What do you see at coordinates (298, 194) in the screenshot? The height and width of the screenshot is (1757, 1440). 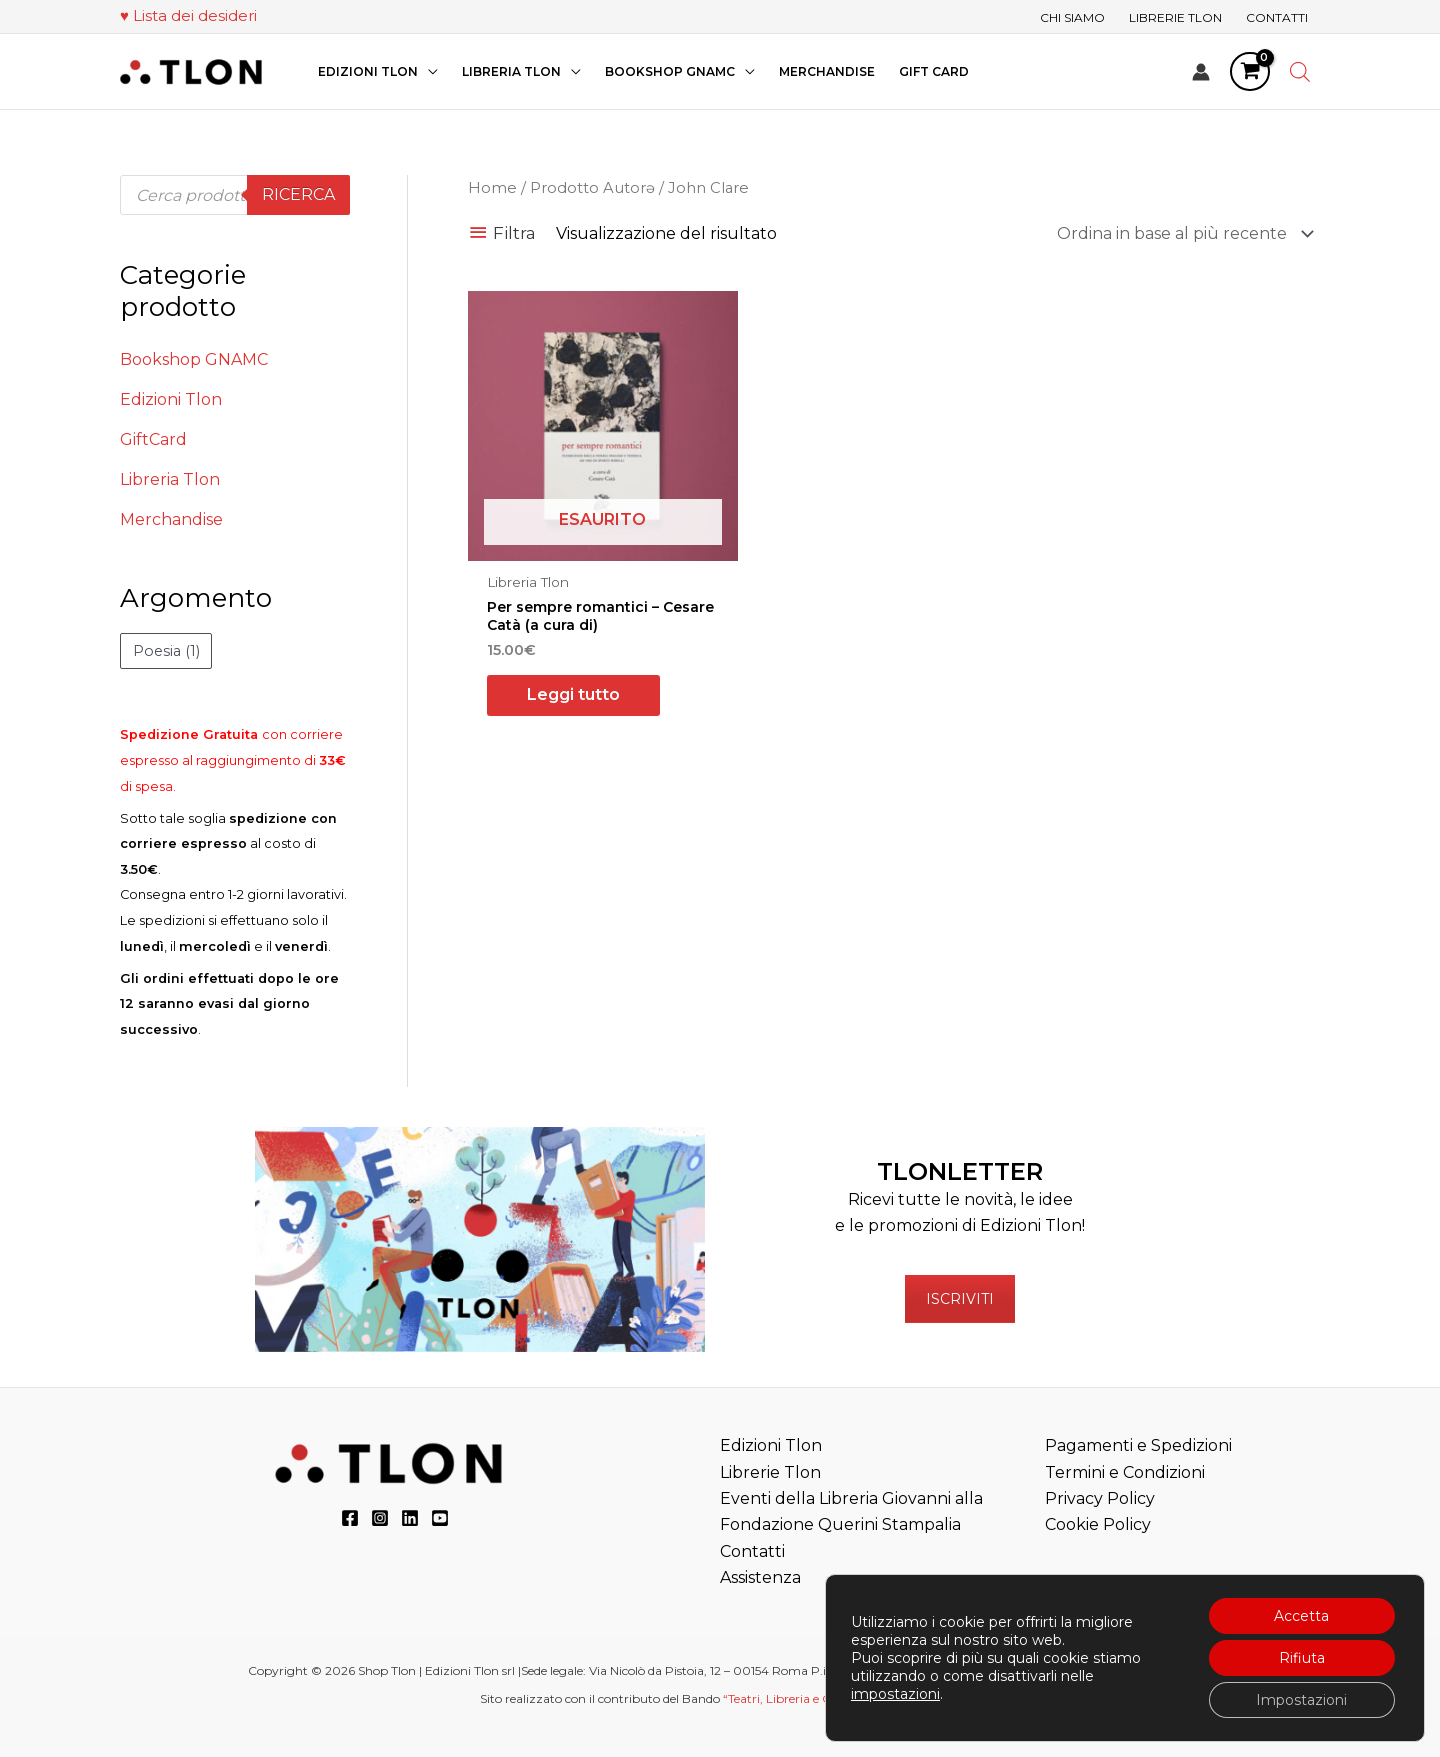 I see `Ricerca` at bounding box center [298, 194].